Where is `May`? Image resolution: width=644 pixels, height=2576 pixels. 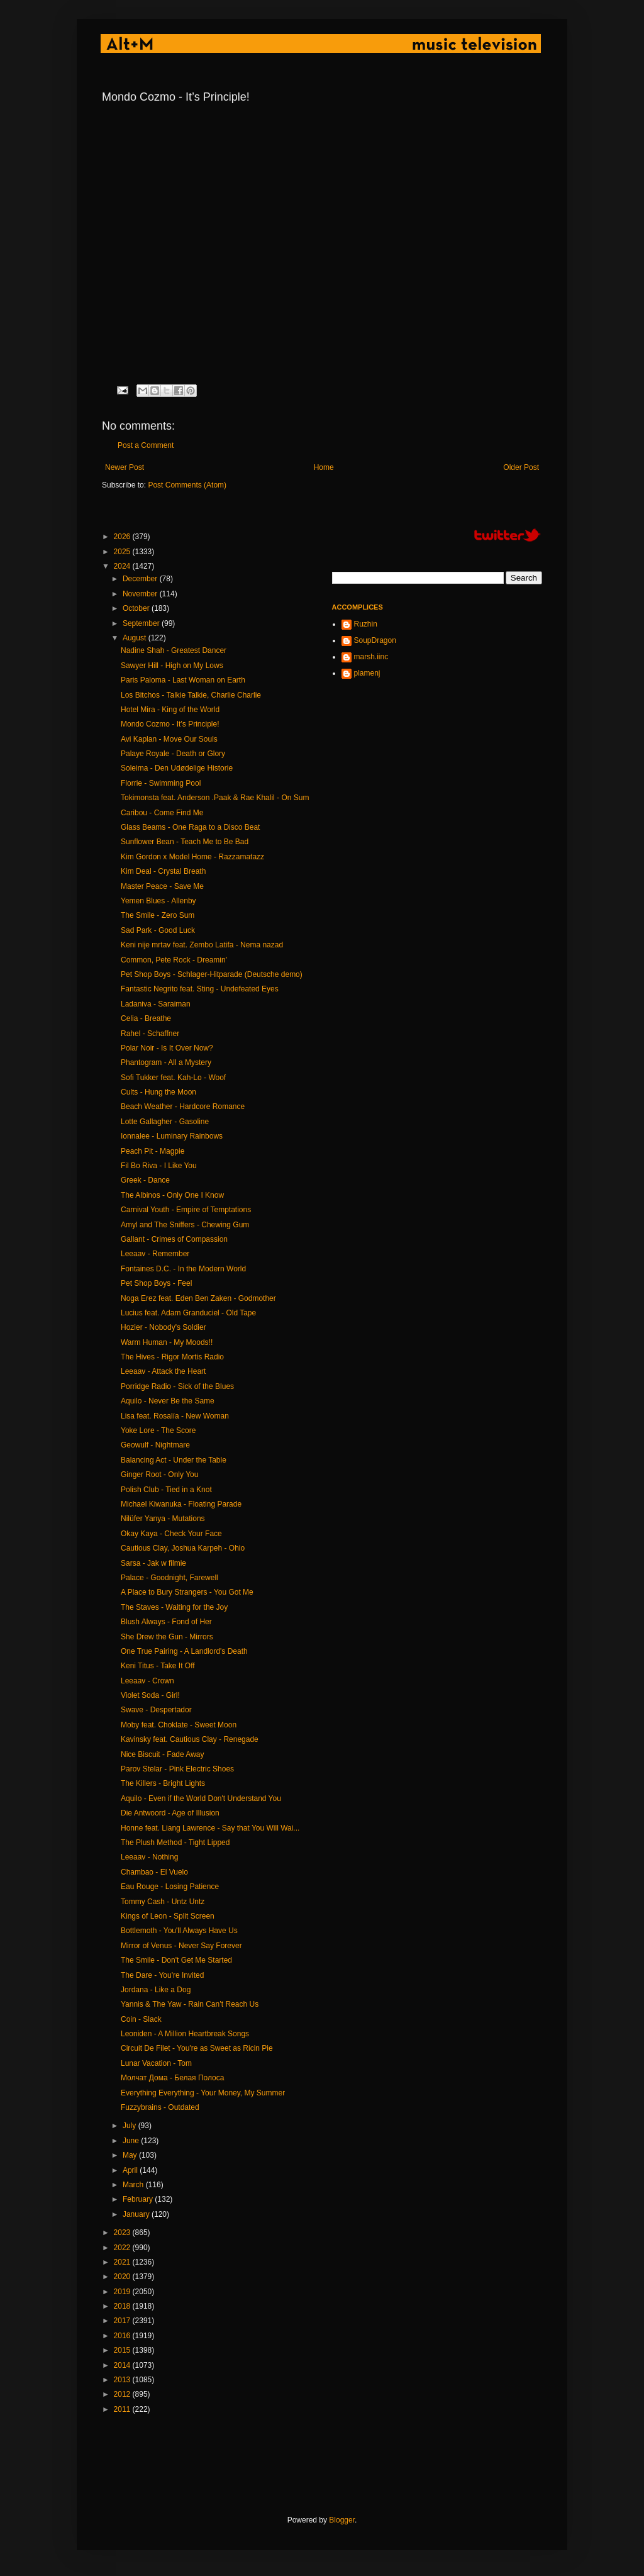 May is located at coordinates (131, 2155).